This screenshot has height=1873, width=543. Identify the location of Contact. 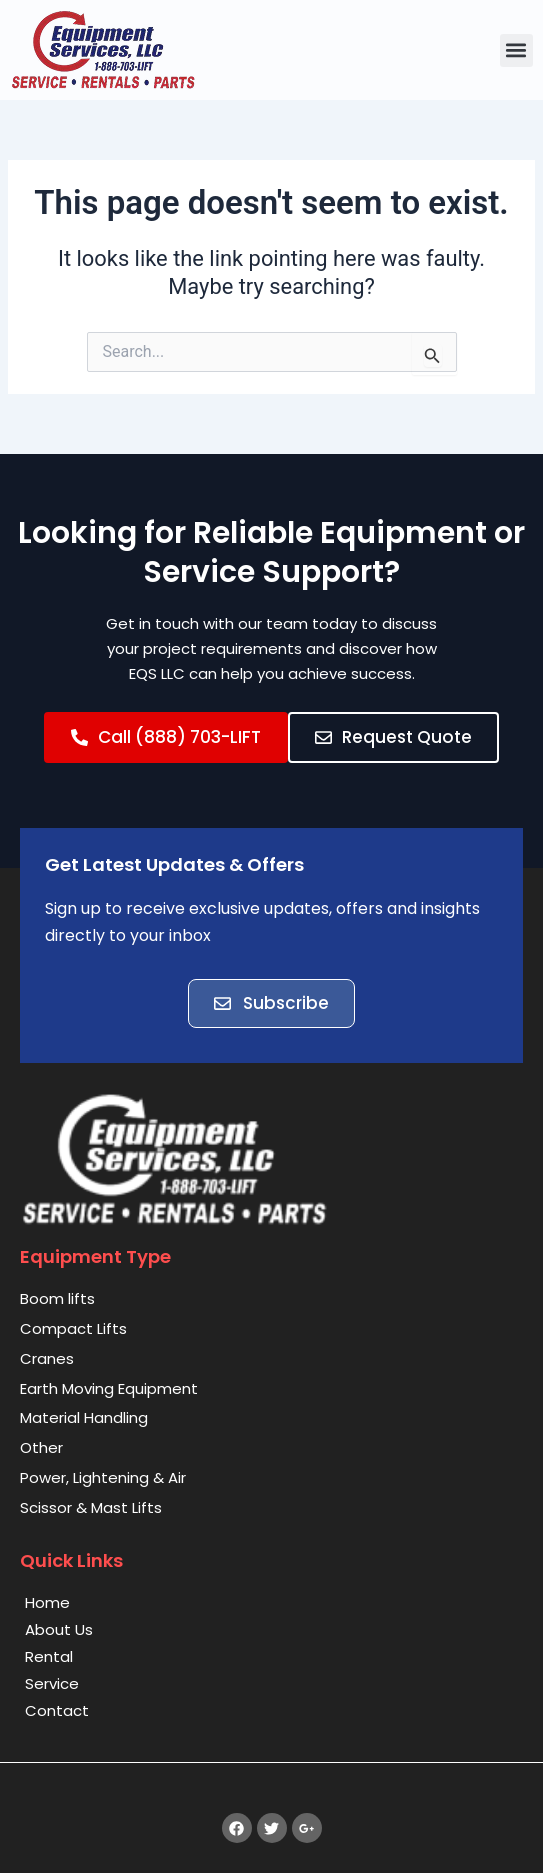
(57, 1710).